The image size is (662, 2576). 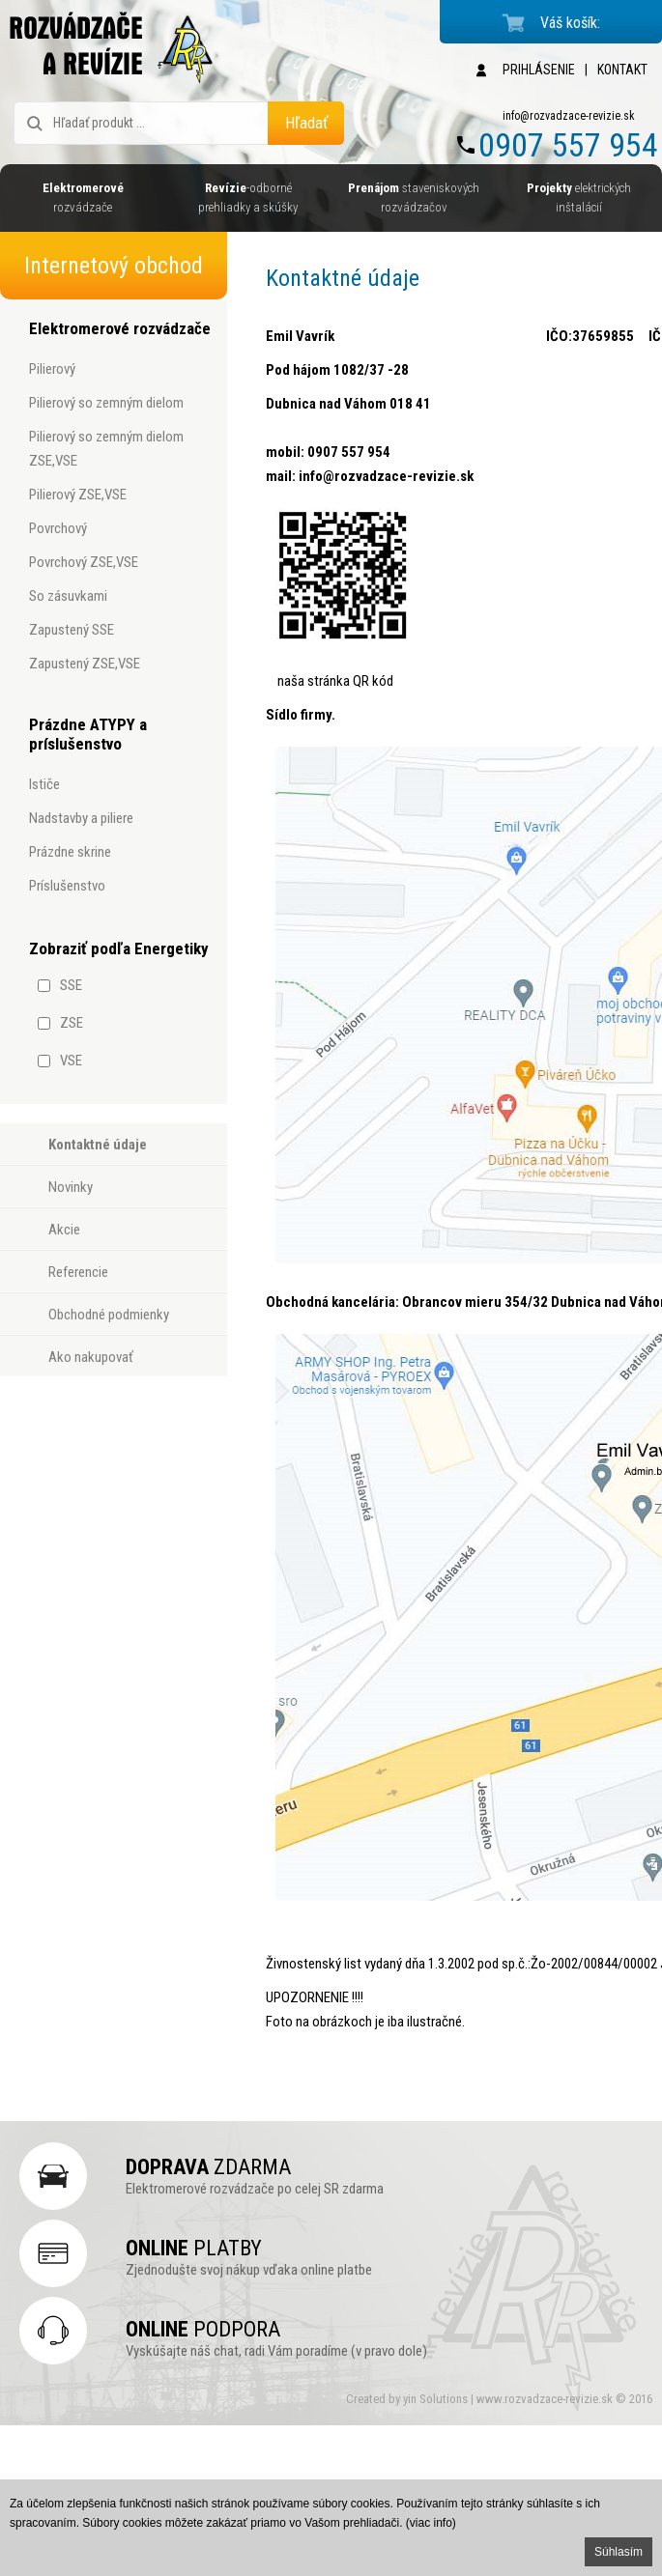 What do you see at coordinates (306, 122) in the screenshot?
I see `Hľadať` at bounding box center [306, 122].